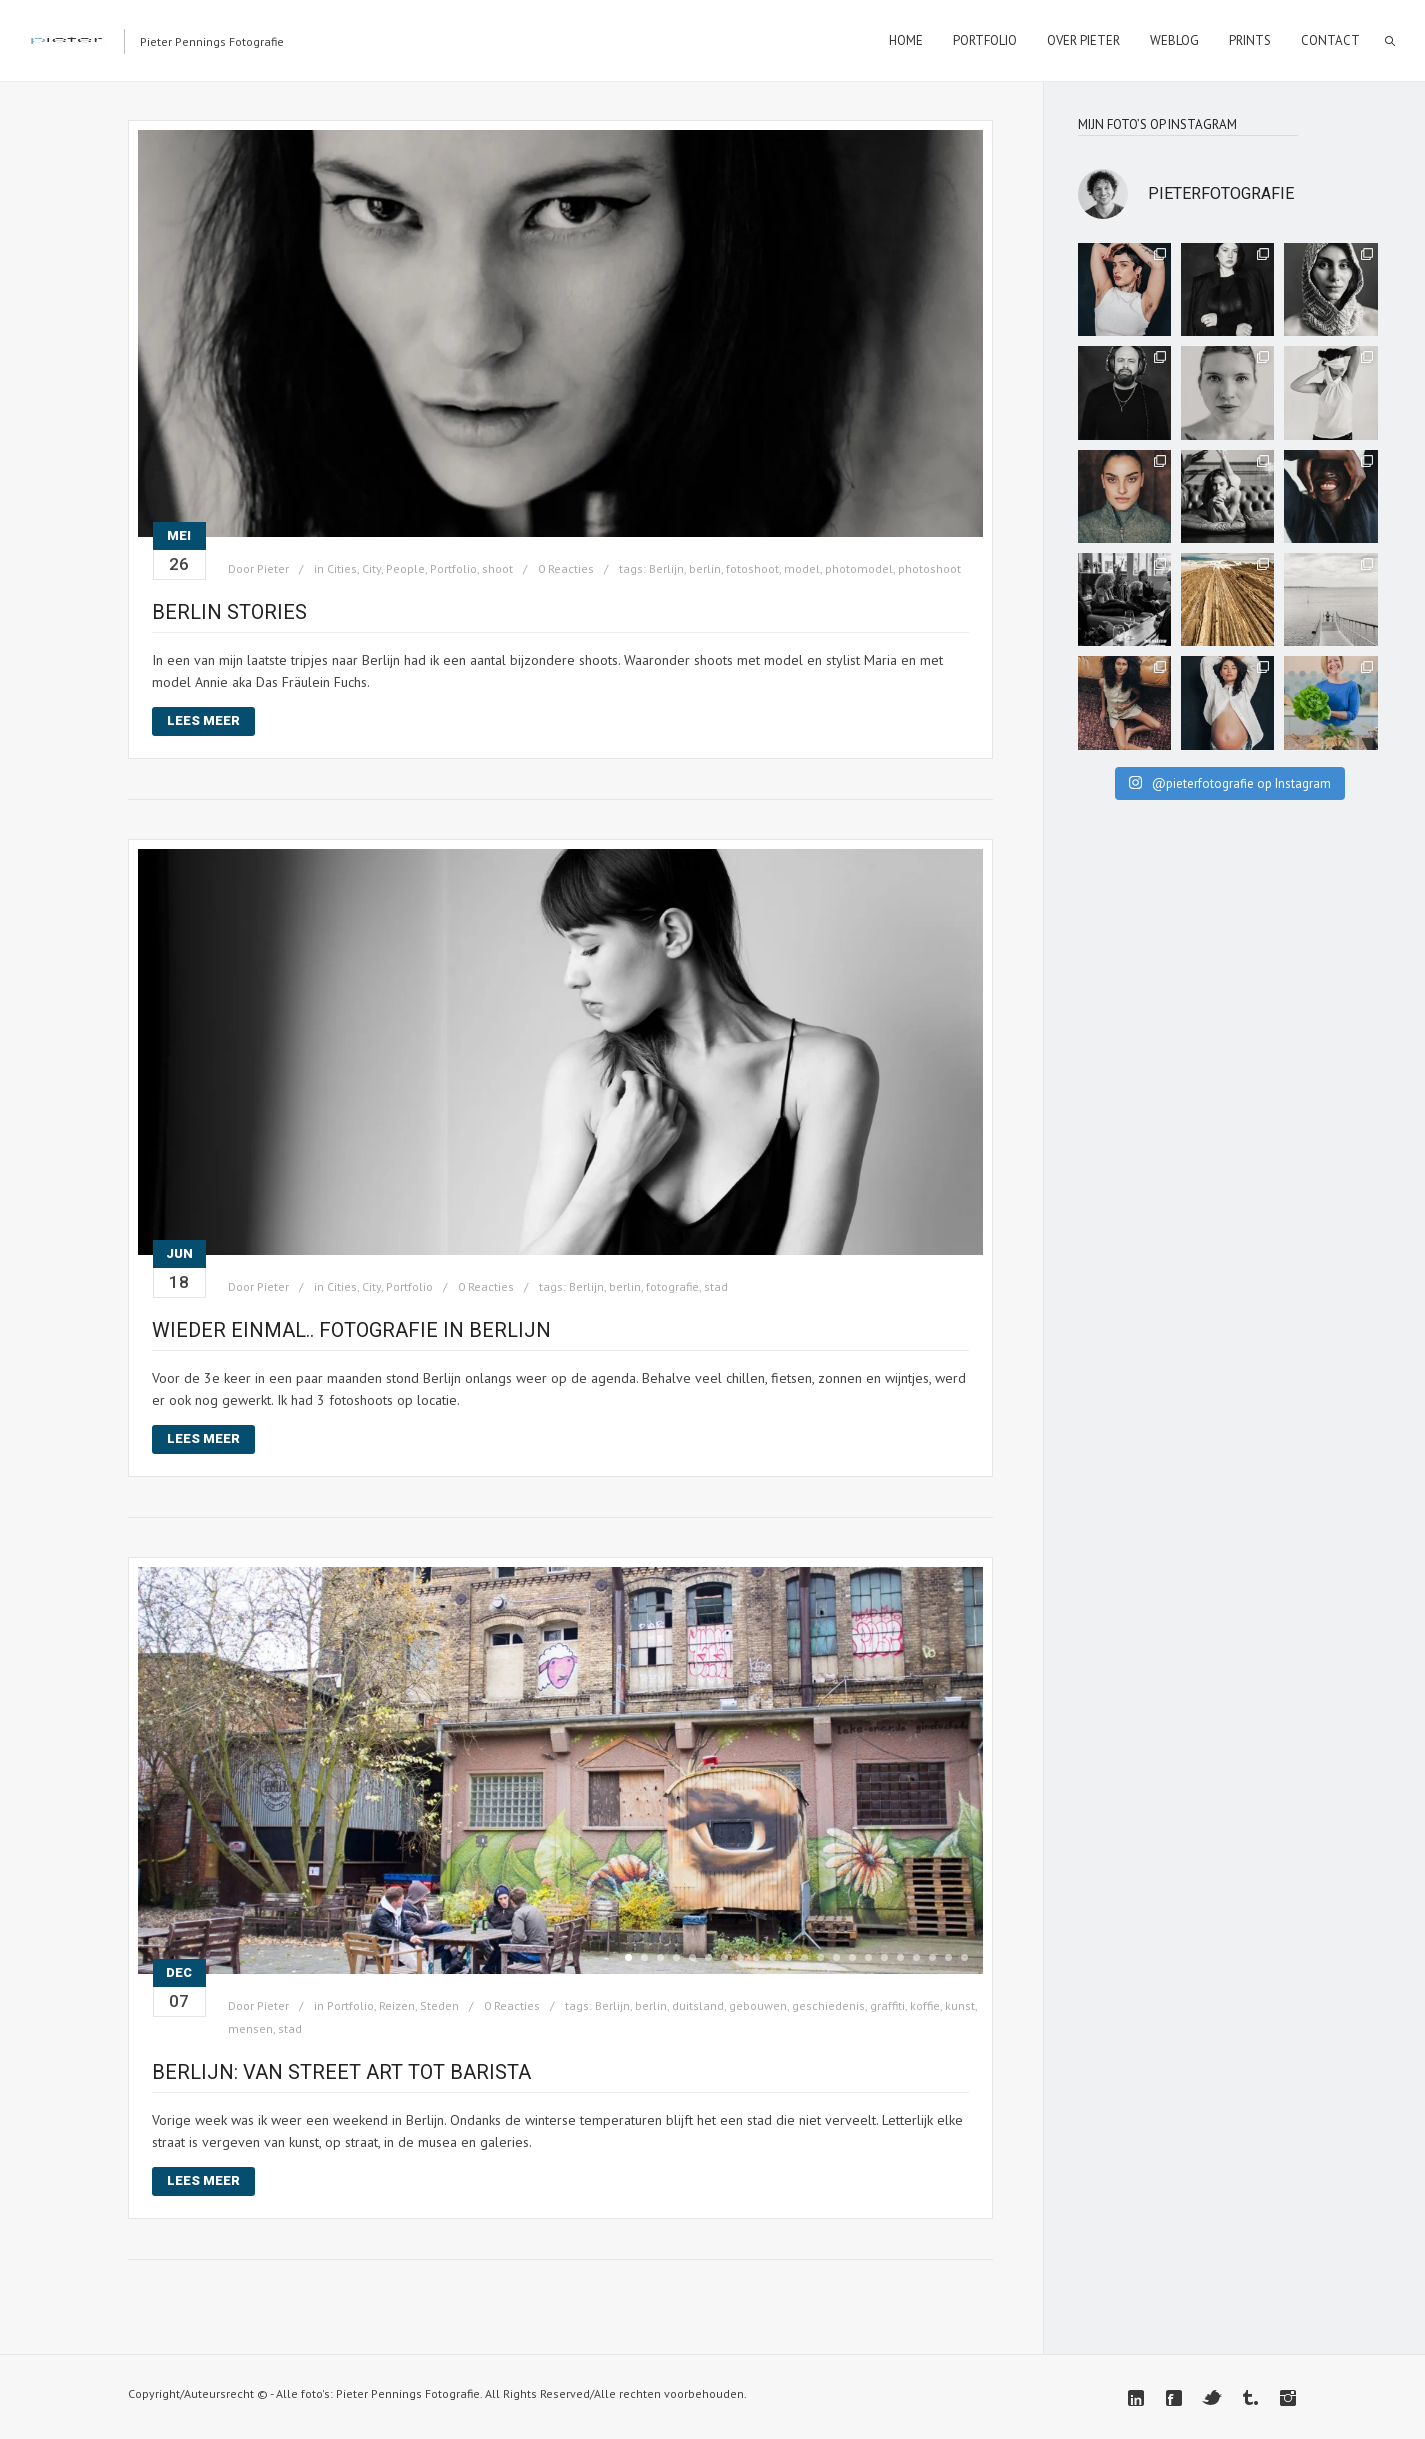 The height and width of the screenshot is (2439, 1425). What do you see at coordinates (929, 568) in the screenshot?
I see `photoshoot` at bounding box center [929, 568].